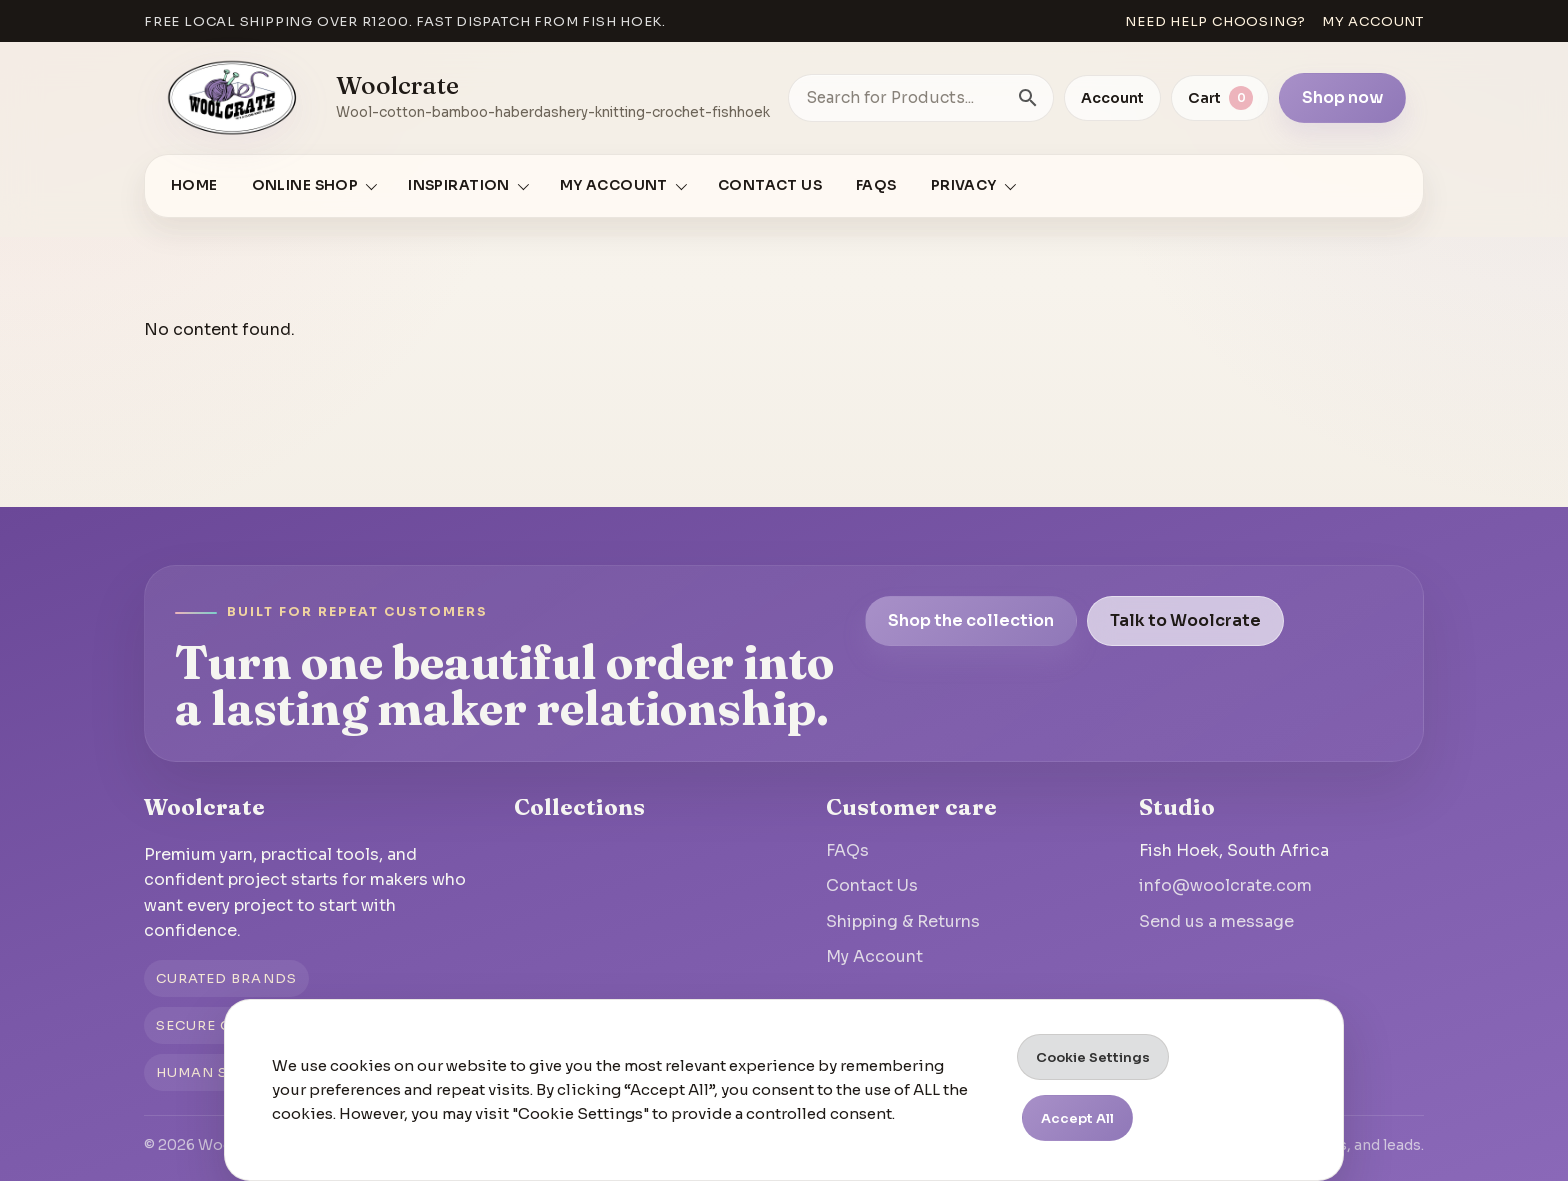  Describe the element at coordinates (1185, 620) in the screenshot. I see `Talk to Woolcrate` at that location.